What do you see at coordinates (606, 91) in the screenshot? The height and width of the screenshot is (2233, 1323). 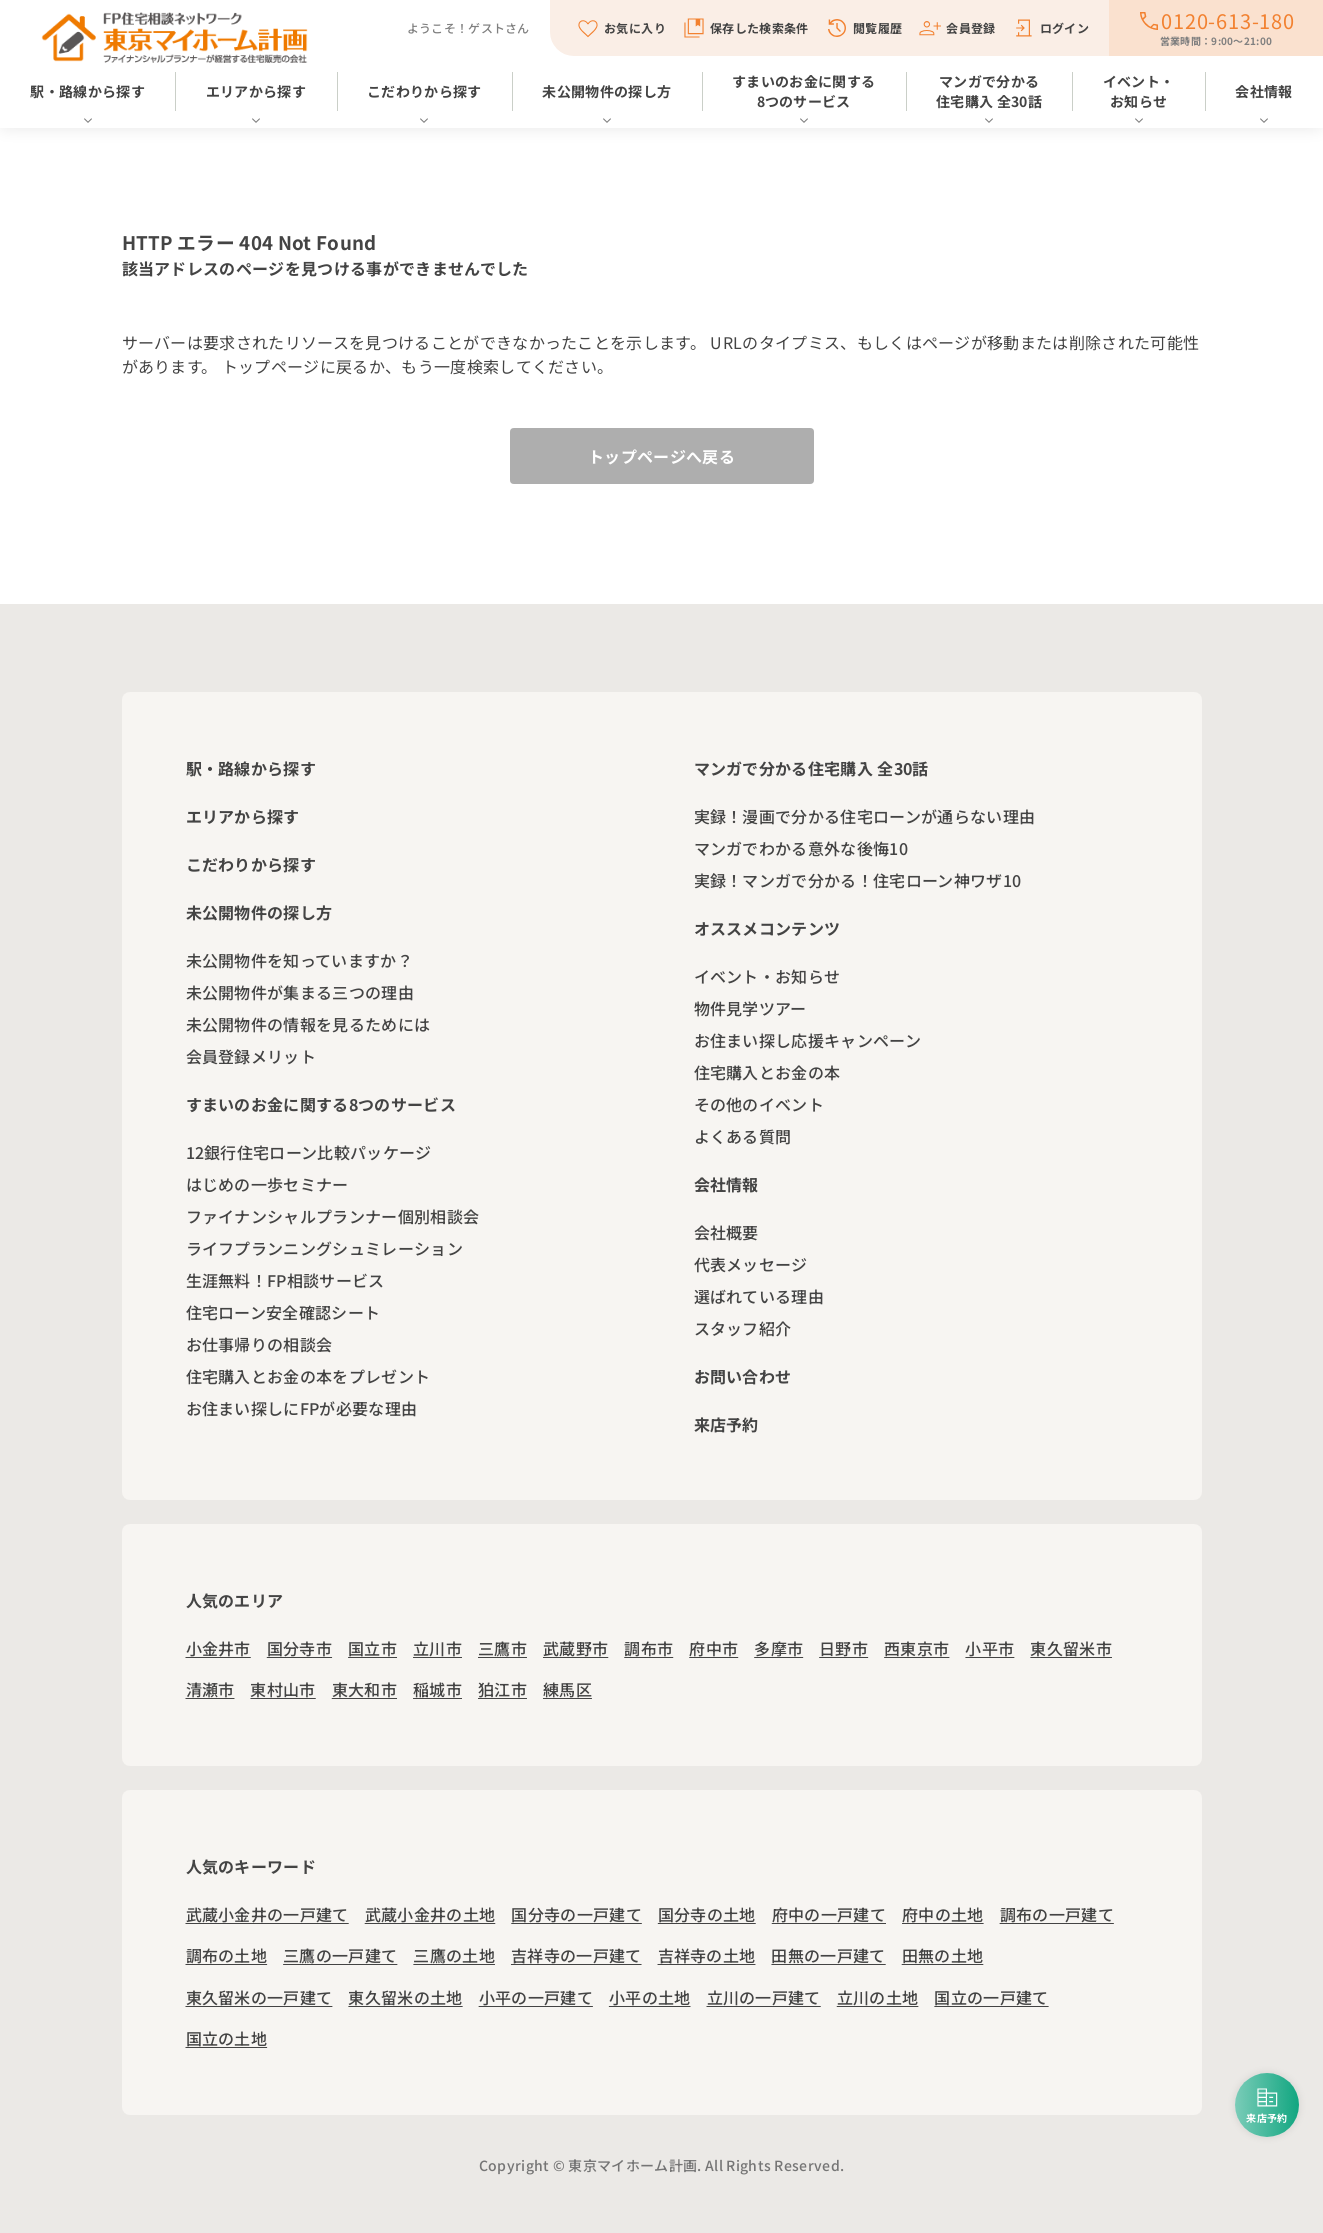 I see `未公開物件の探し方` at bounding box center [606, 91].